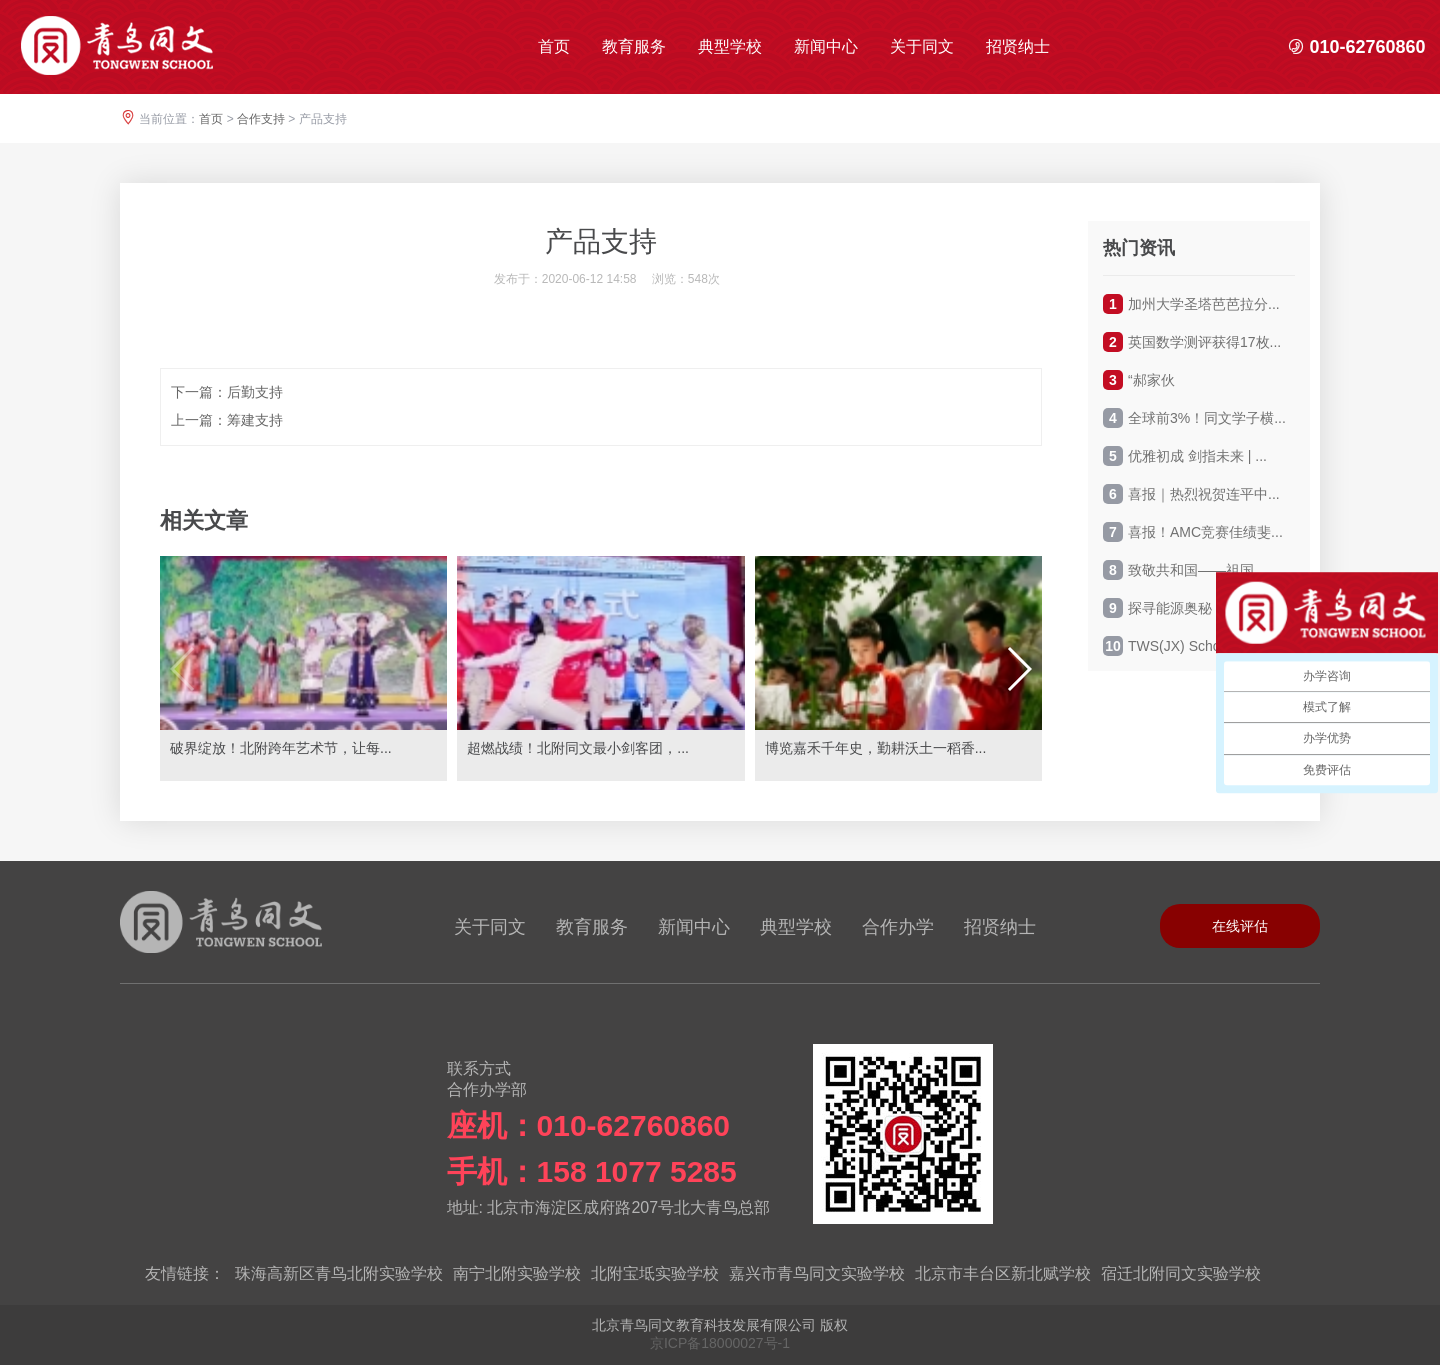 This screenshot has height=1365, width=1440. I want to click on 新闻中心, so click(826, 46).